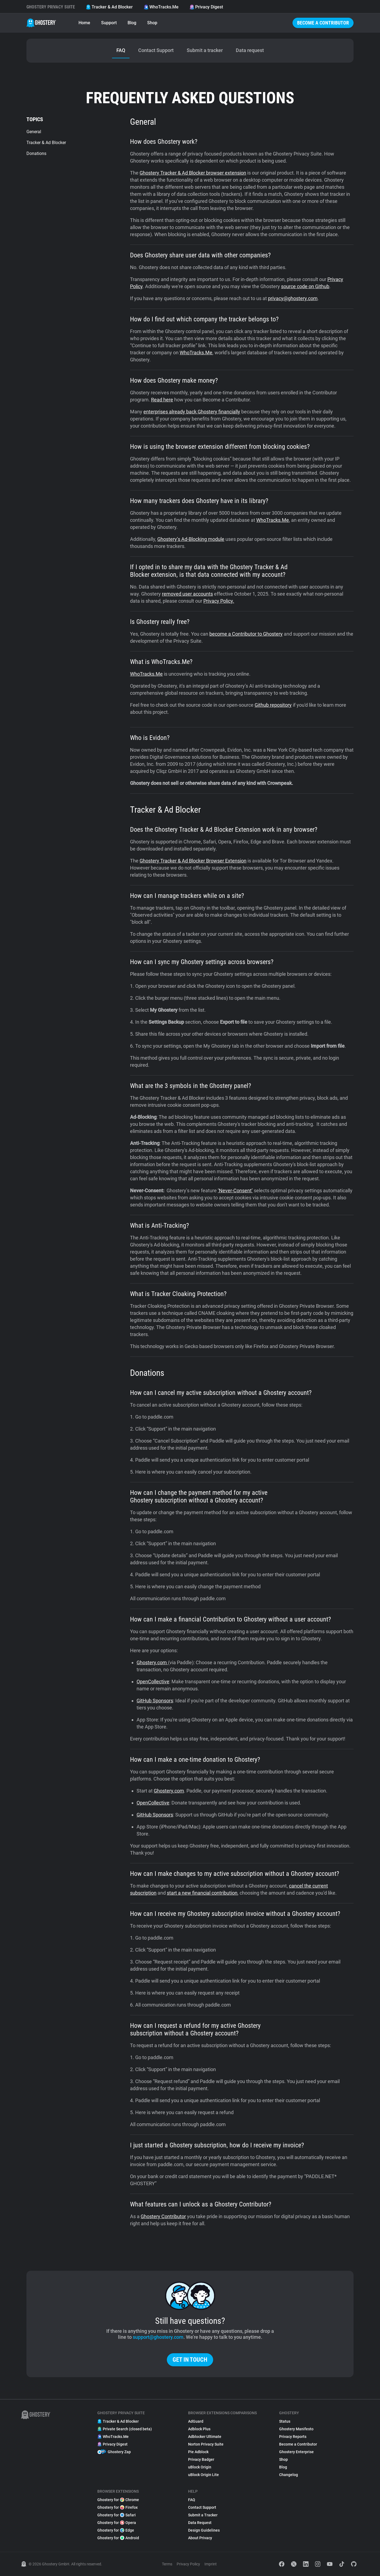  What do you see at coordinates (199, 2429) in the screenshot?
I see `Adblock Plus` at bounding box center [199, 2429].